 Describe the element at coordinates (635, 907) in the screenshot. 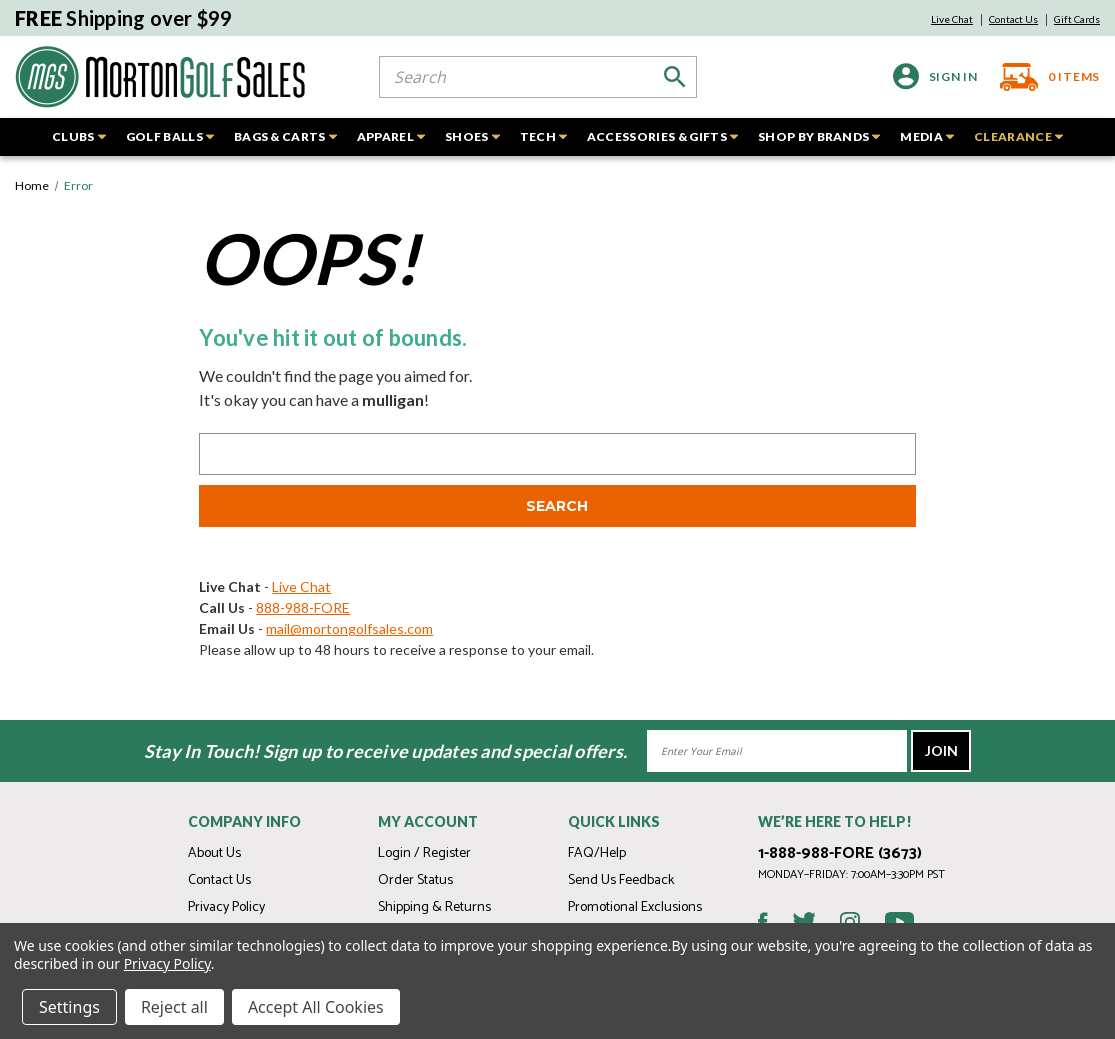

I see `Promotional Exclusions` at that location.